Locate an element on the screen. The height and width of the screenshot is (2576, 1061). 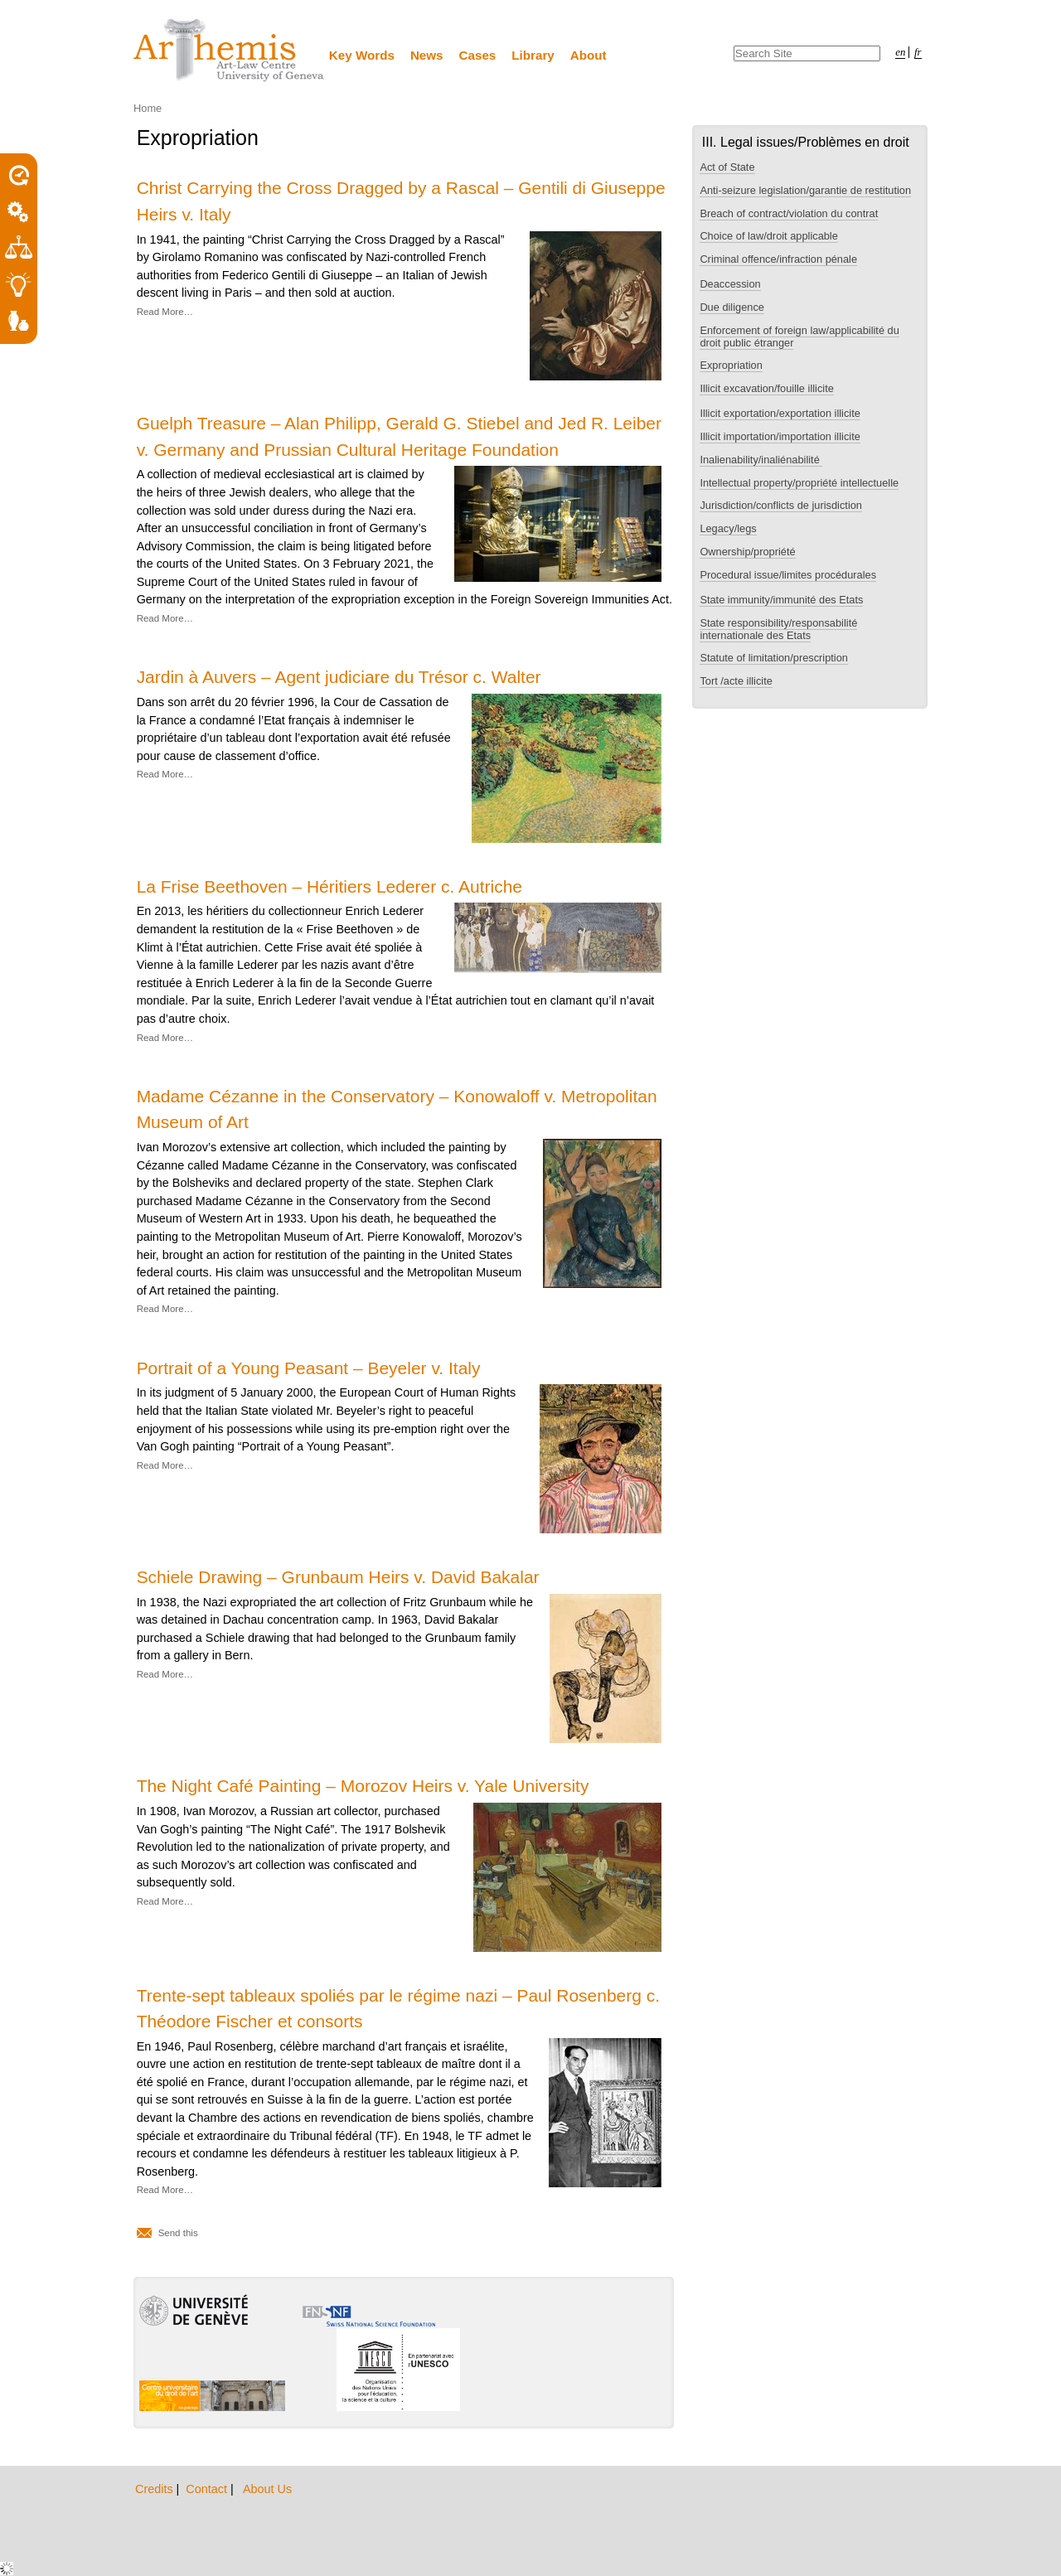
Guelph Treasure – Alan Philipp, Gerald G. Stiebel and Jed R. Leiber v. Germany and Prussian Cultural Heritage Foundation is located at coordinates (399, 436).